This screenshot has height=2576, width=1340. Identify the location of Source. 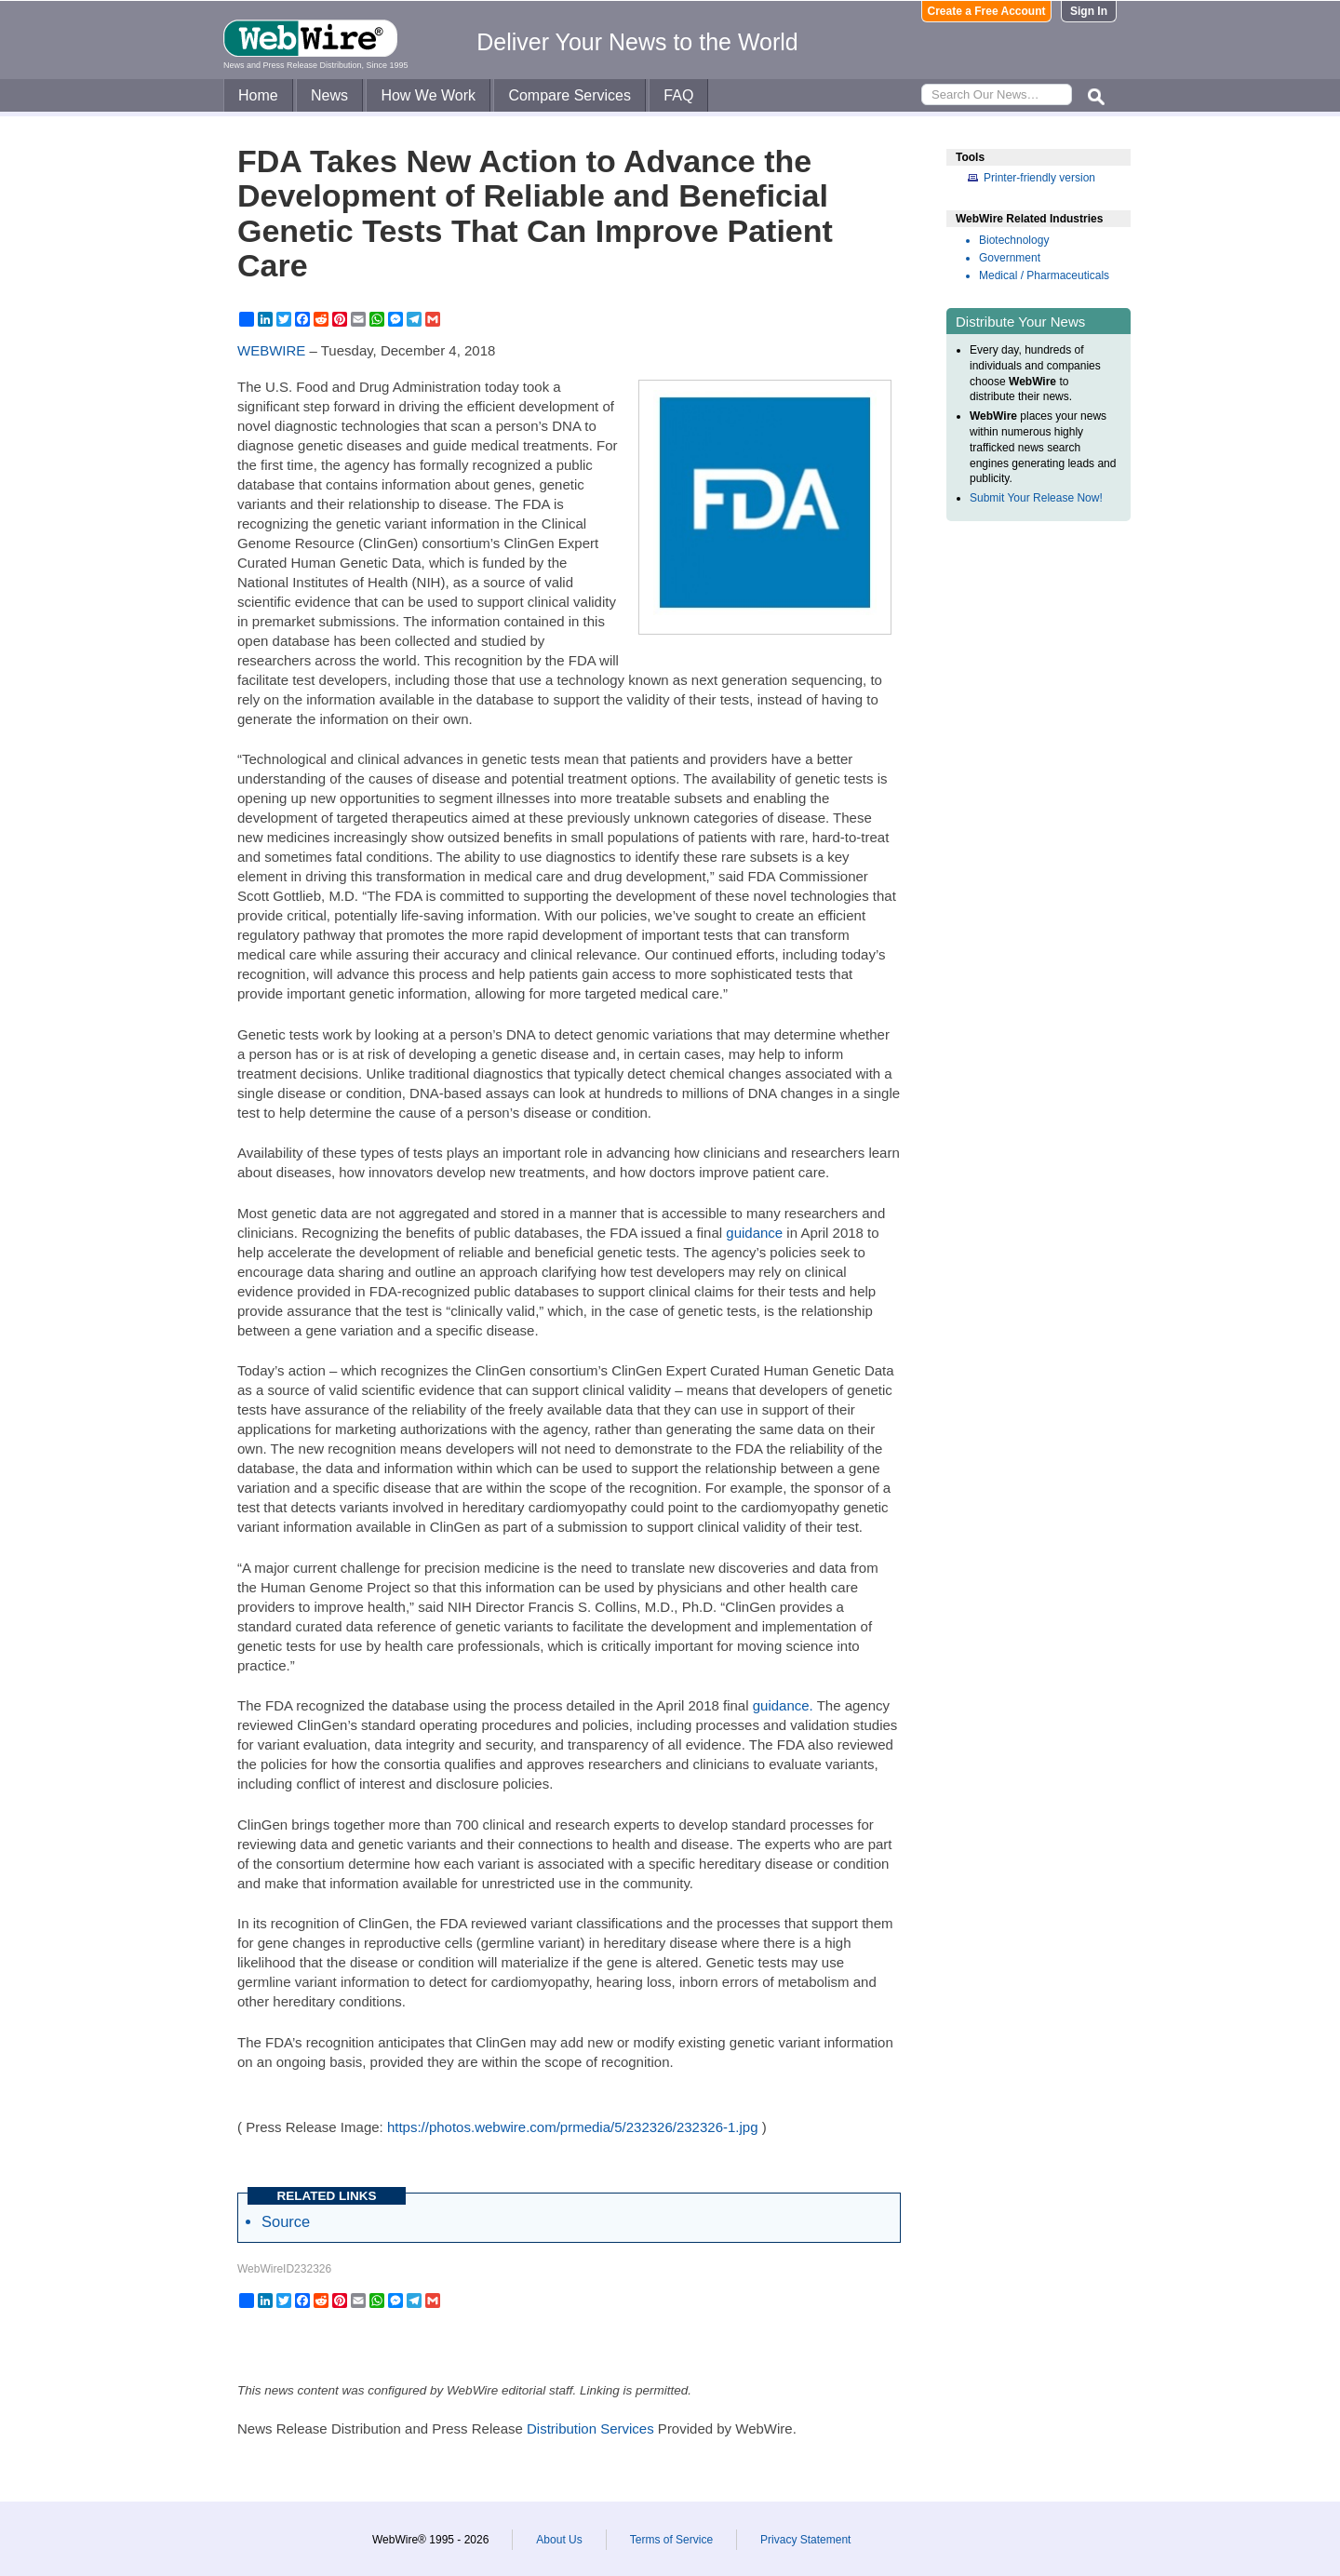
(285, 2221).